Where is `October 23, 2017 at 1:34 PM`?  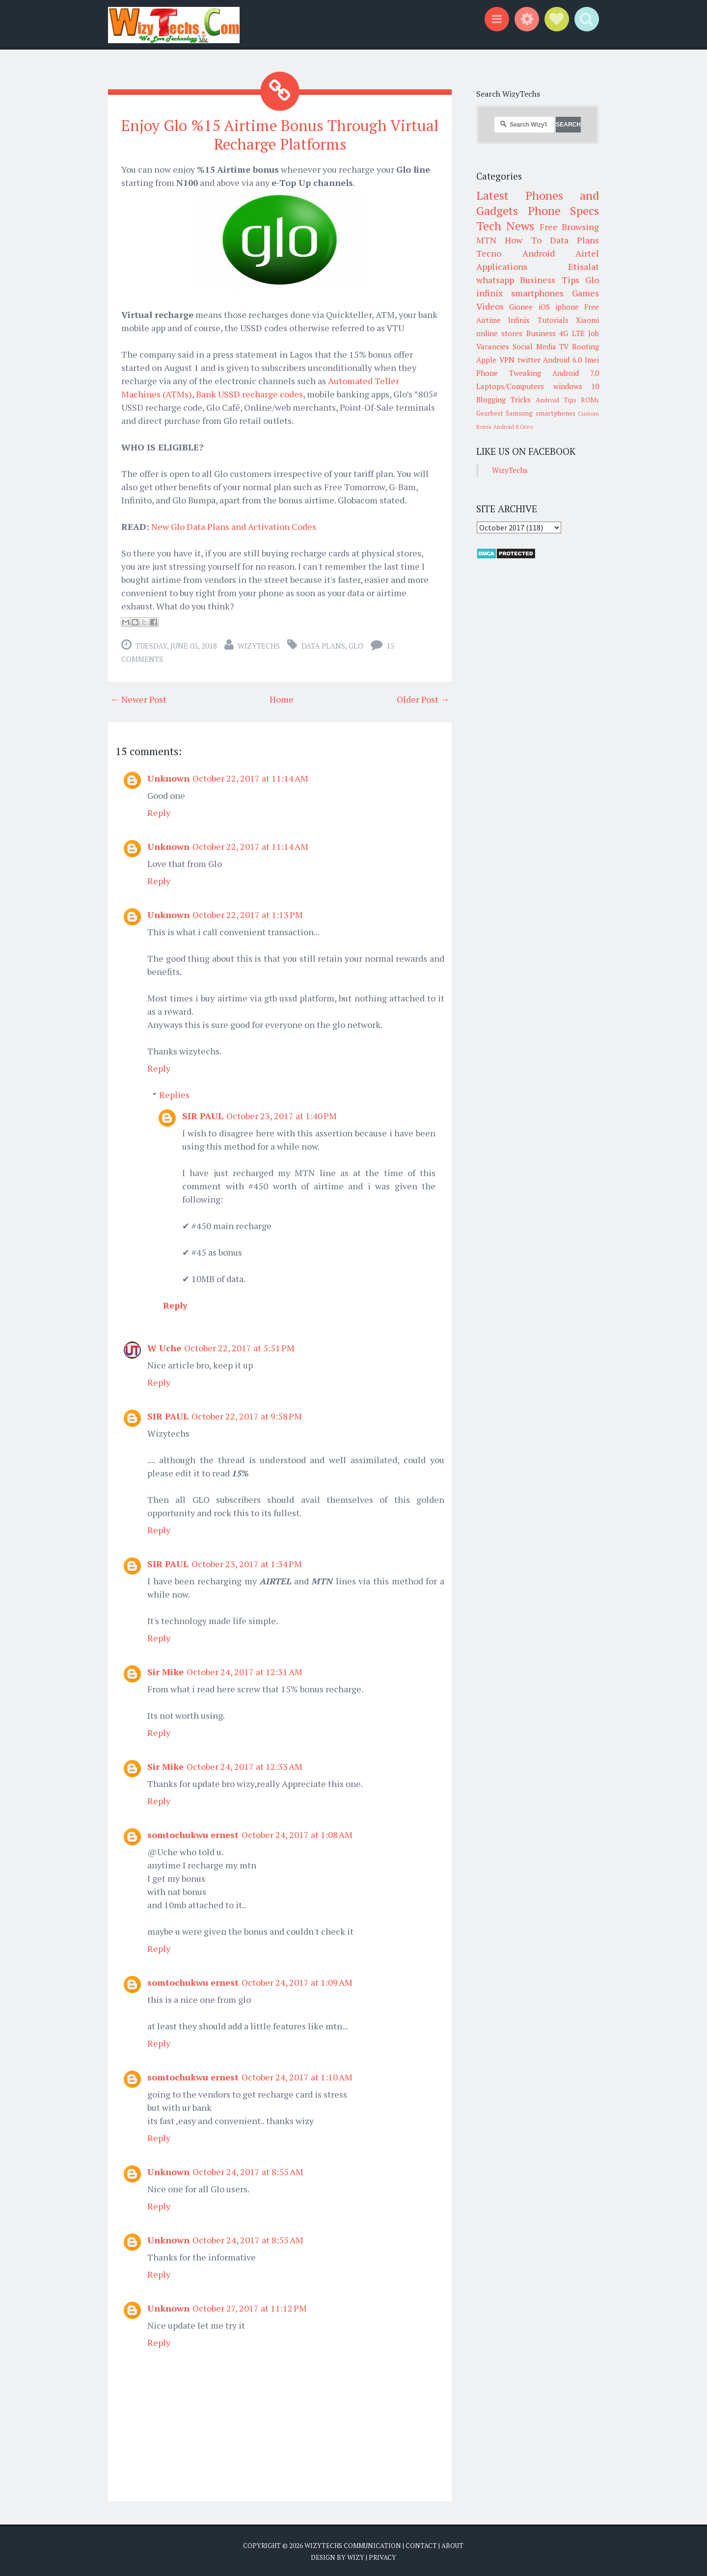
October 23, 2017 at 1:34 PM is located at coordinates (246, 1563).